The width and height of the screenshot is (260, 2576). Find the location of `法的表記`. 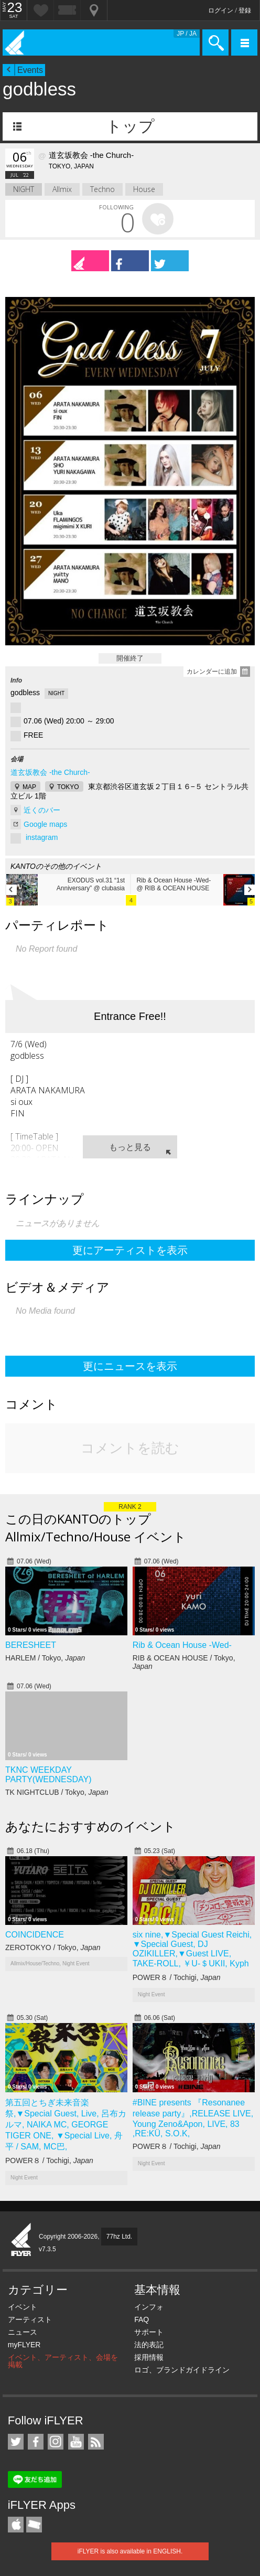

法的表記 is located at coordinates (149, 2344).